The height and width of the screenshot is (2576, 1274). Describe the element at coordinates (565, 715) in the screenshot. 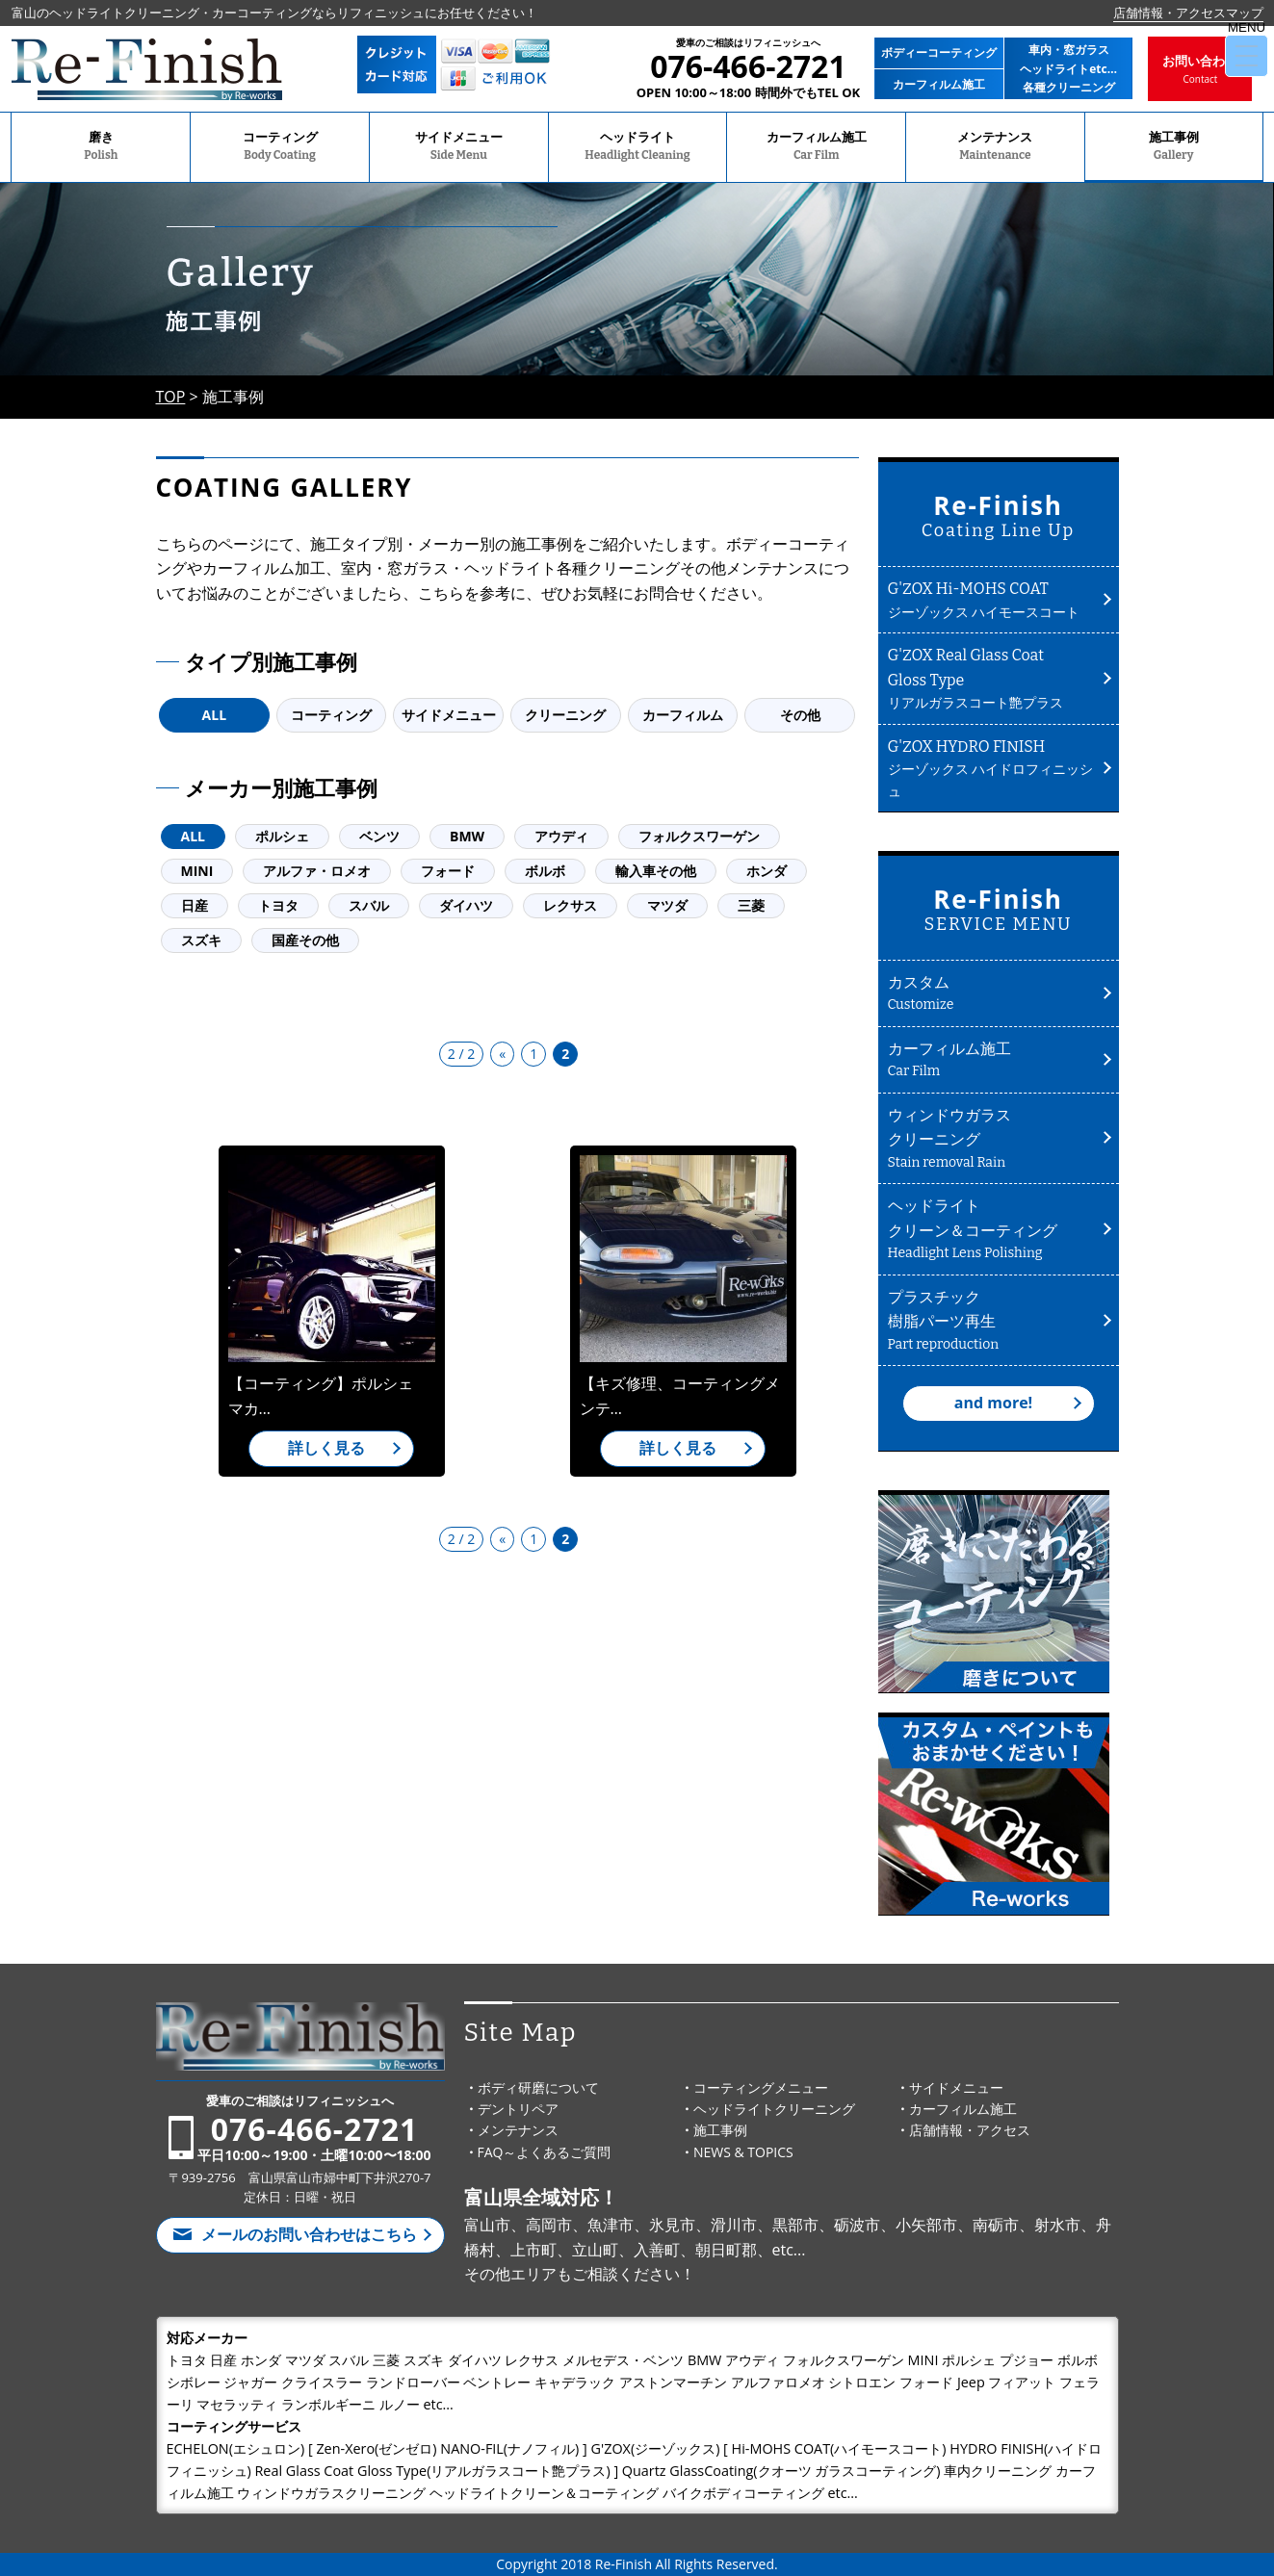

I see `クリーニング` at that location.